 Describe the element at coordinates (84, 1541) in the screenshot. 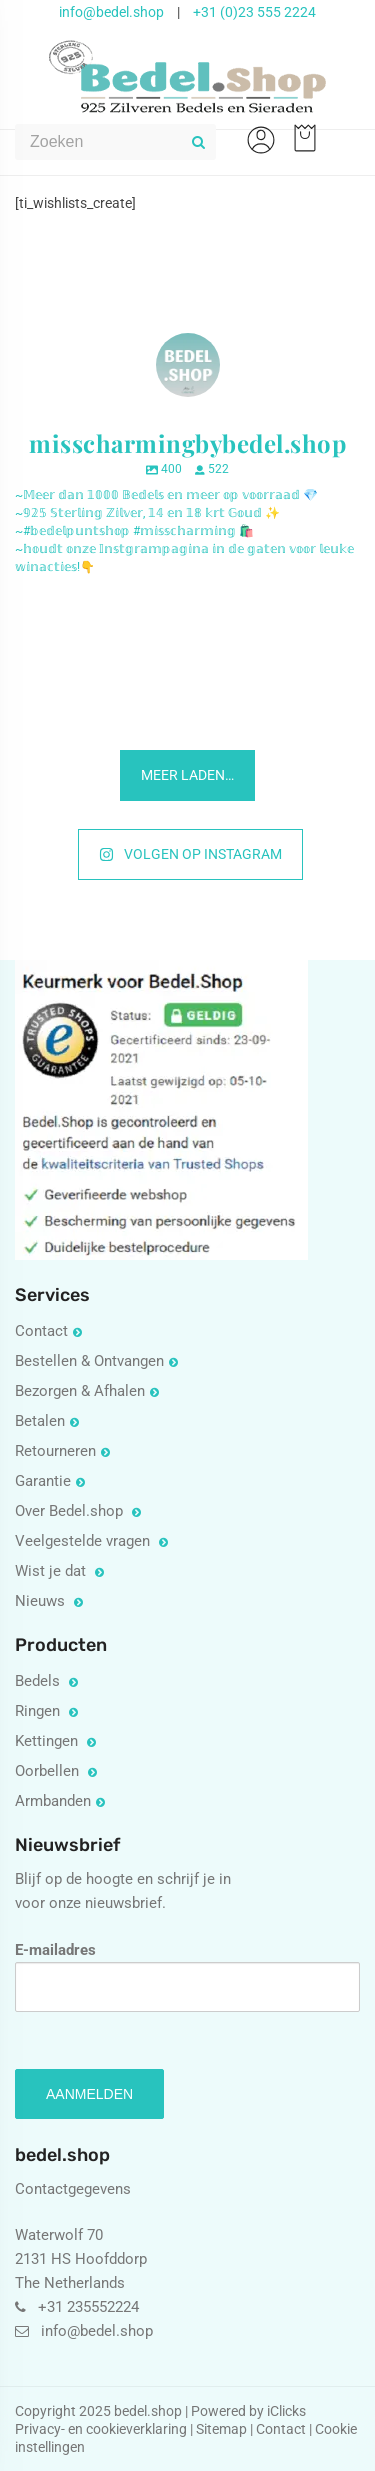

I see `Veelgestelde vragen` at that location.